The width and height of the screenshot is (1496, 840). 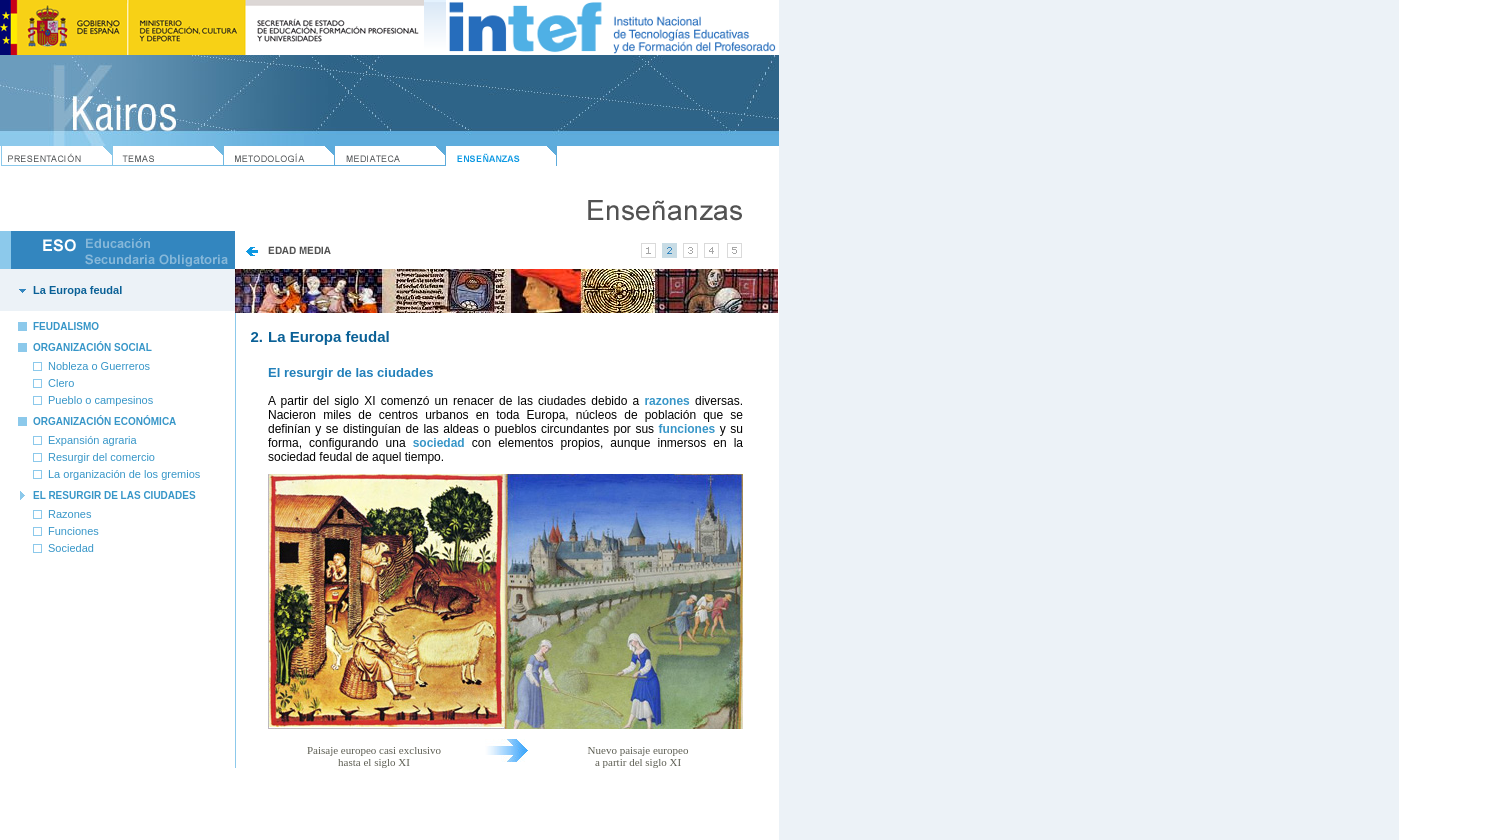 What do you see at coordinates (77, 290) in the screenshot?
I see `La Europa feudal` at bounding box center [77, 290].